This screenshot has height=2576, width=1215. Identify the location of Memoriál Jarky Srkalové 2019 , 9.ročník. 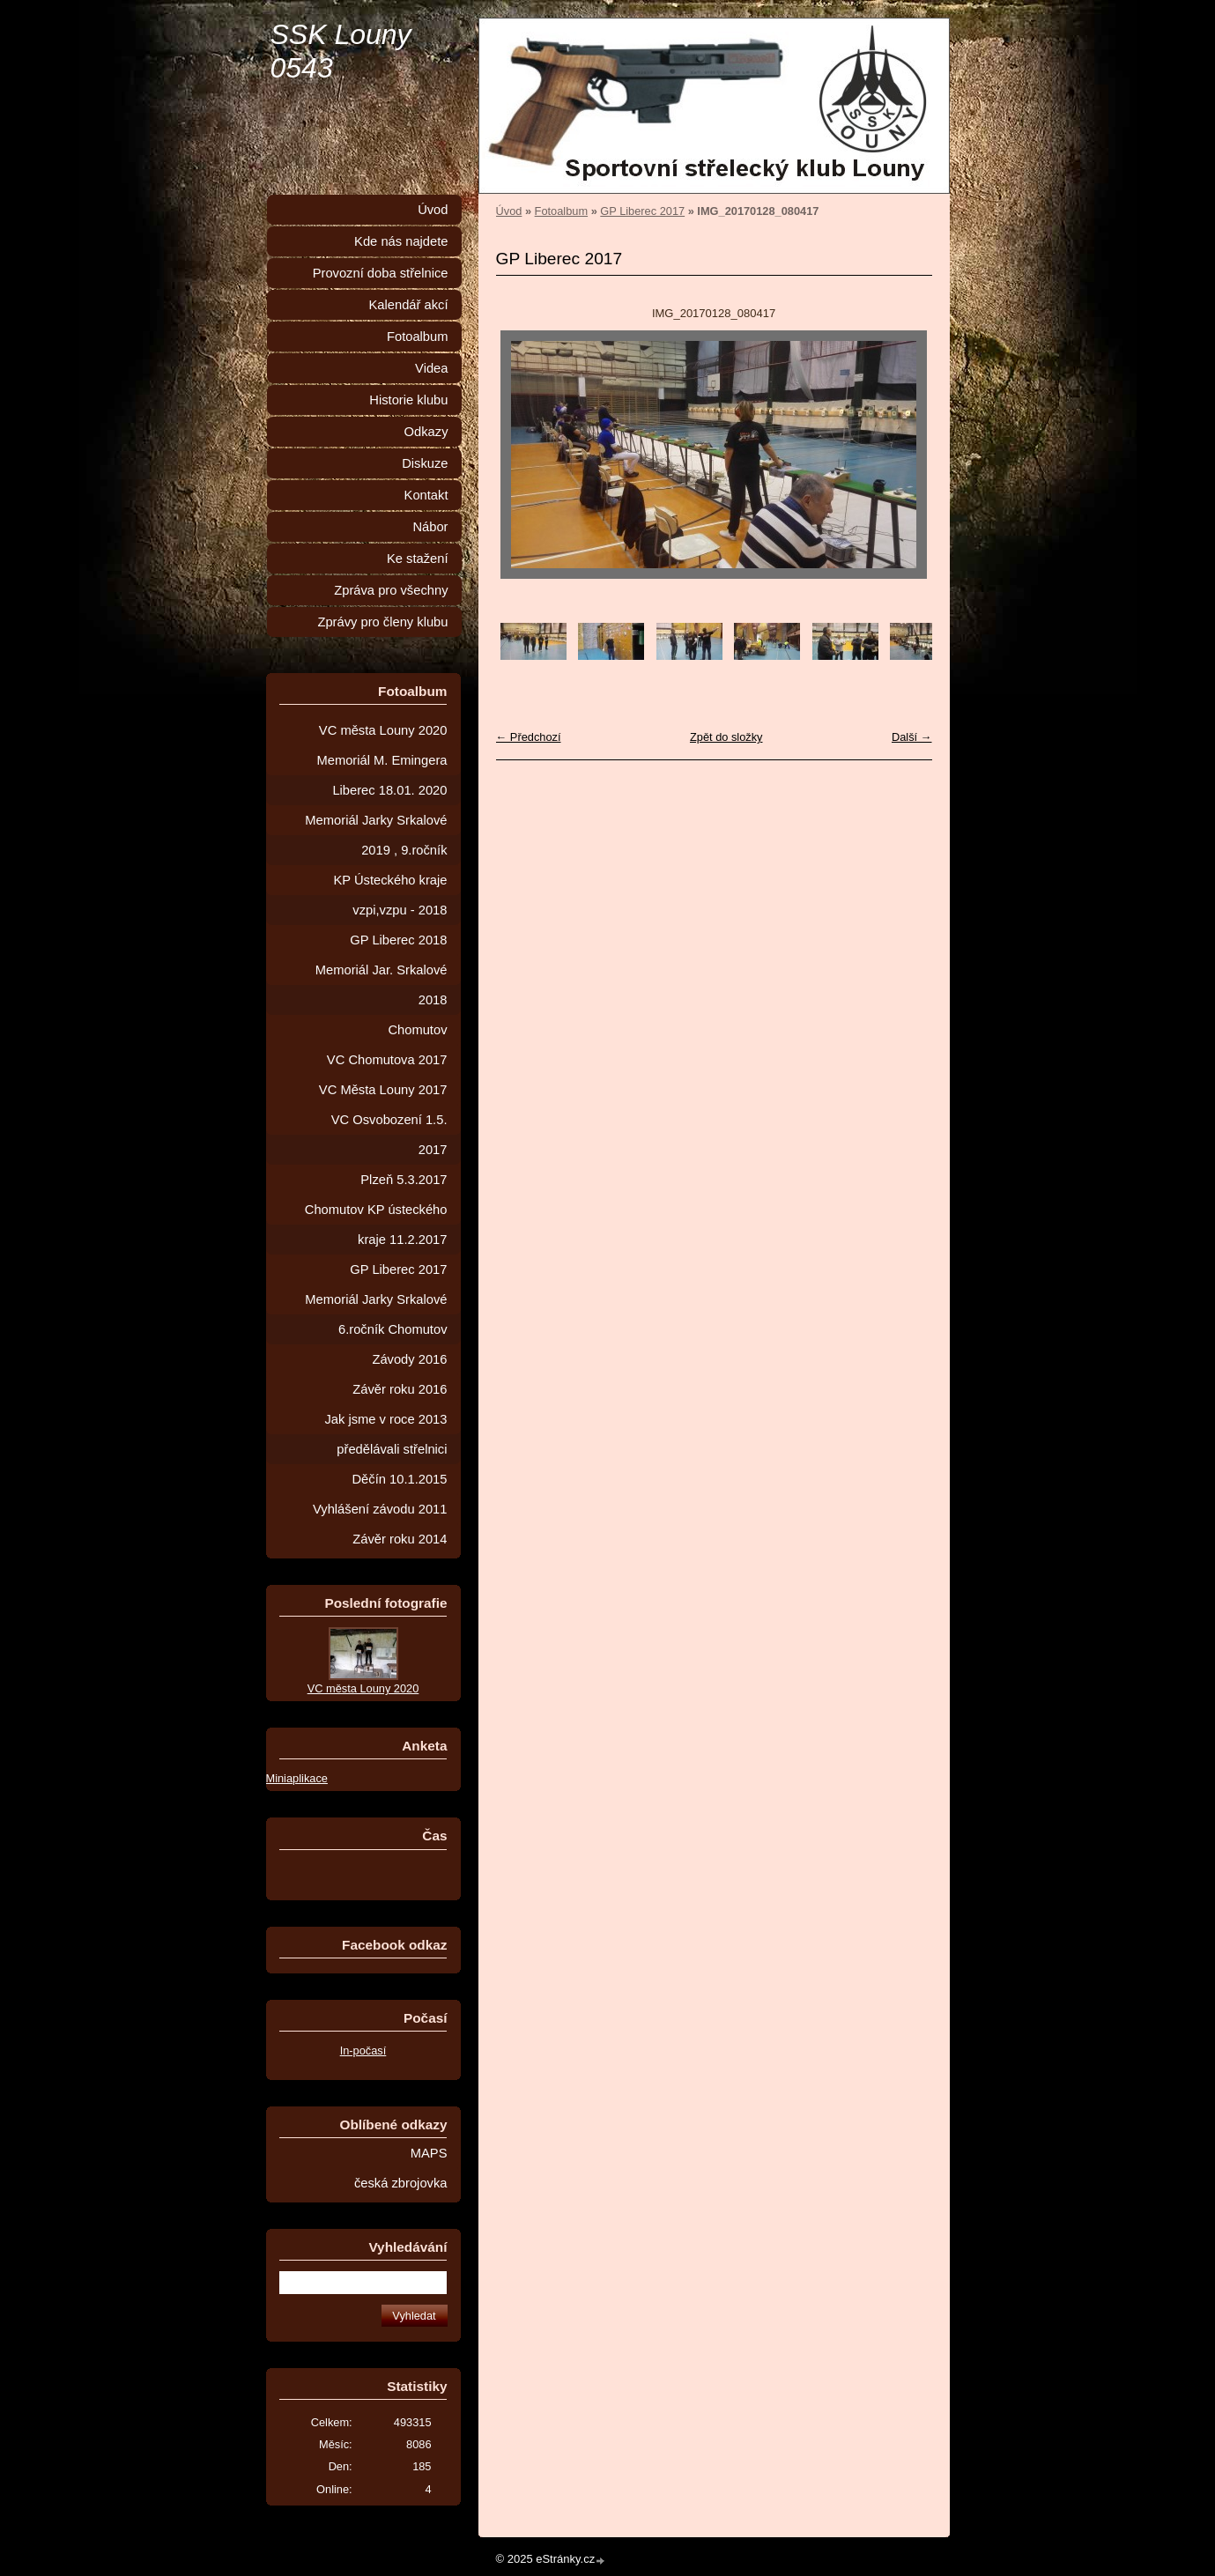
(376, 835).